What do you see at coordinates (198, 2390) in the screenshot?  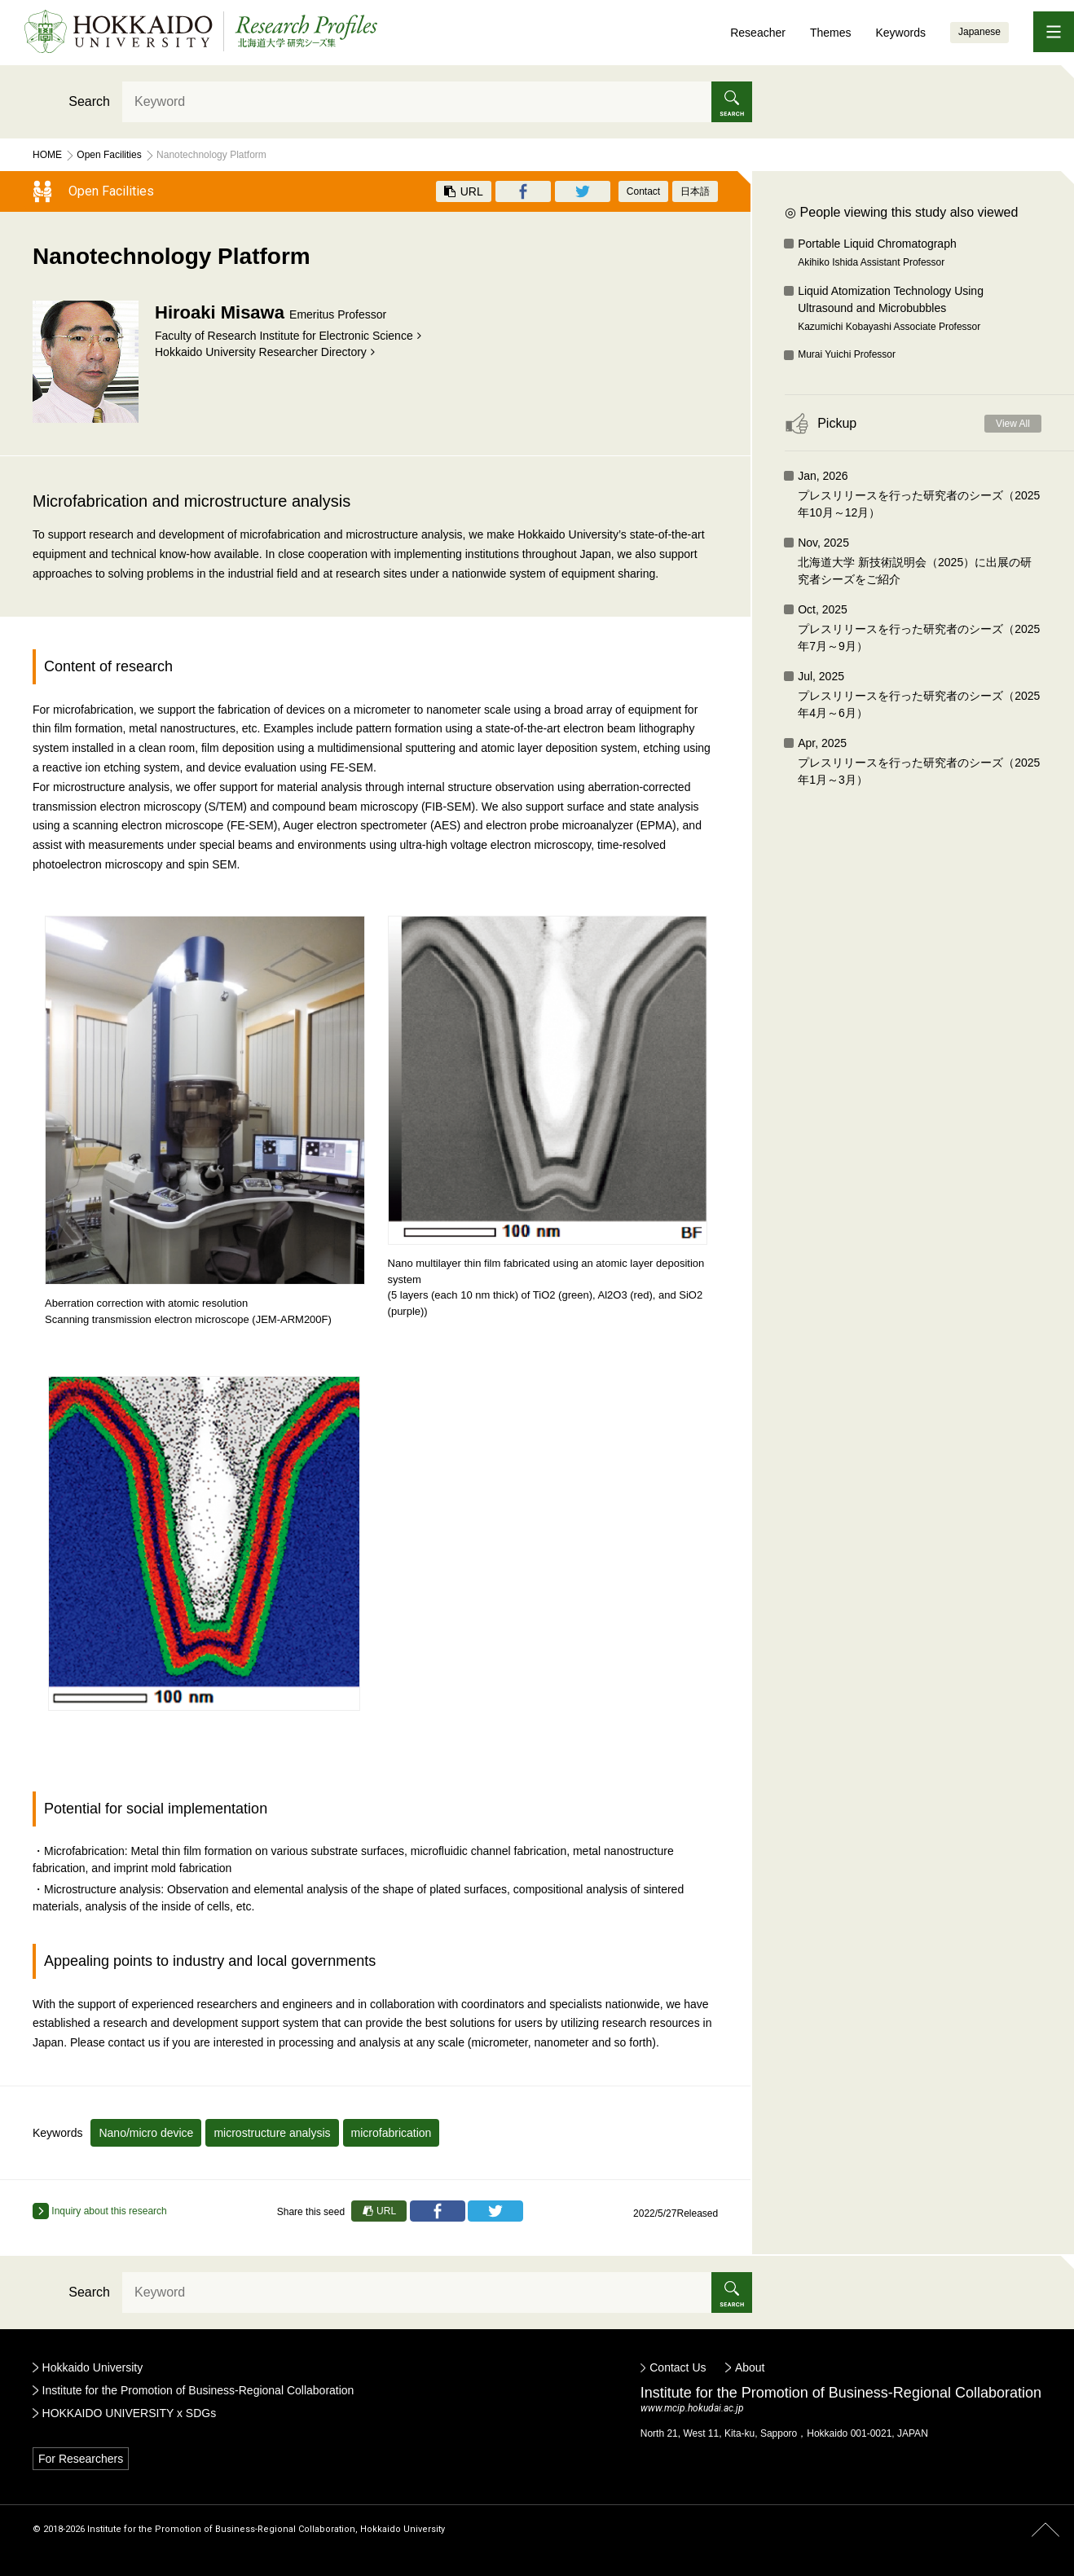 I see `Institute for the Promotion of Business-Regional Collaboration` at bounding box center [198, 2390].